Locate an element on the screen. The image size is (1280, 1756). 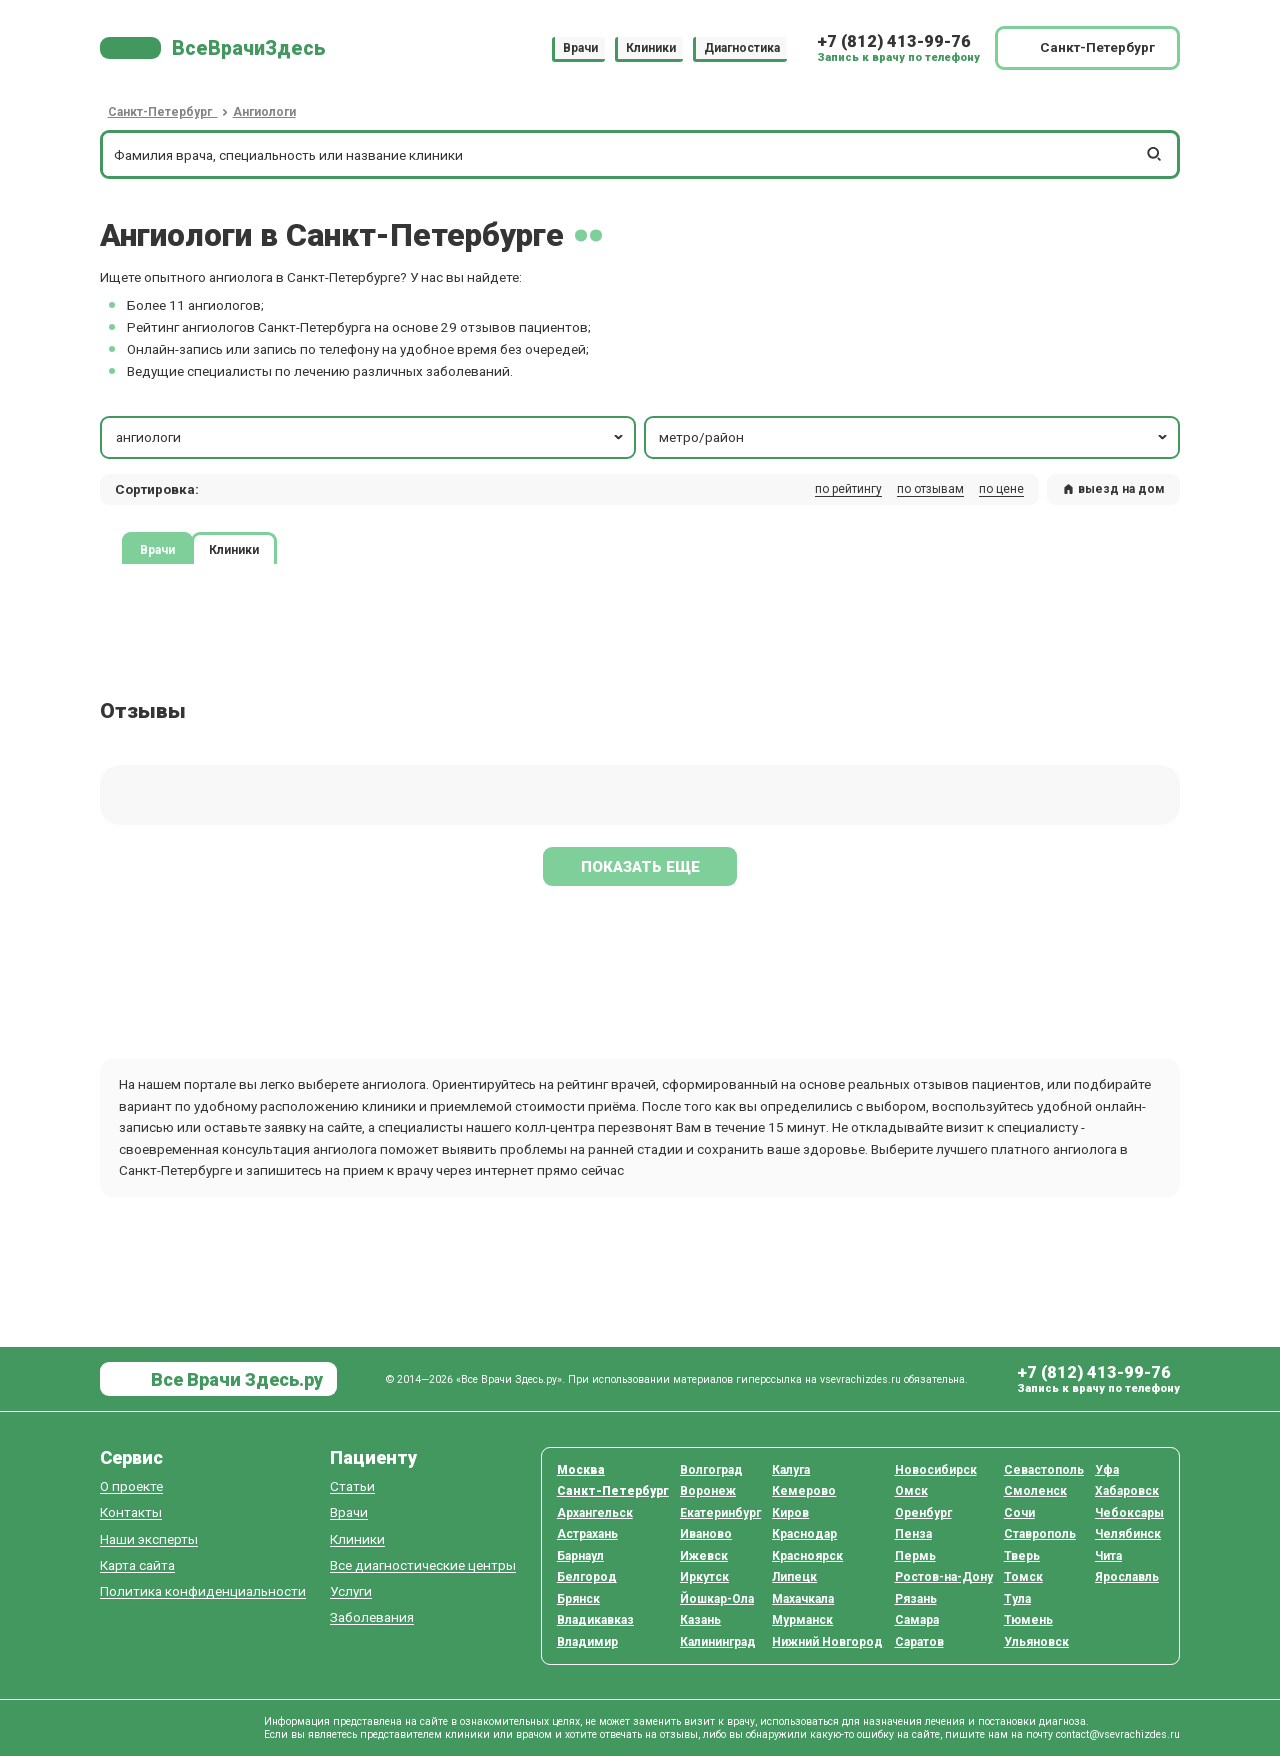
Оренбург is located at coordinates (923, 1513).